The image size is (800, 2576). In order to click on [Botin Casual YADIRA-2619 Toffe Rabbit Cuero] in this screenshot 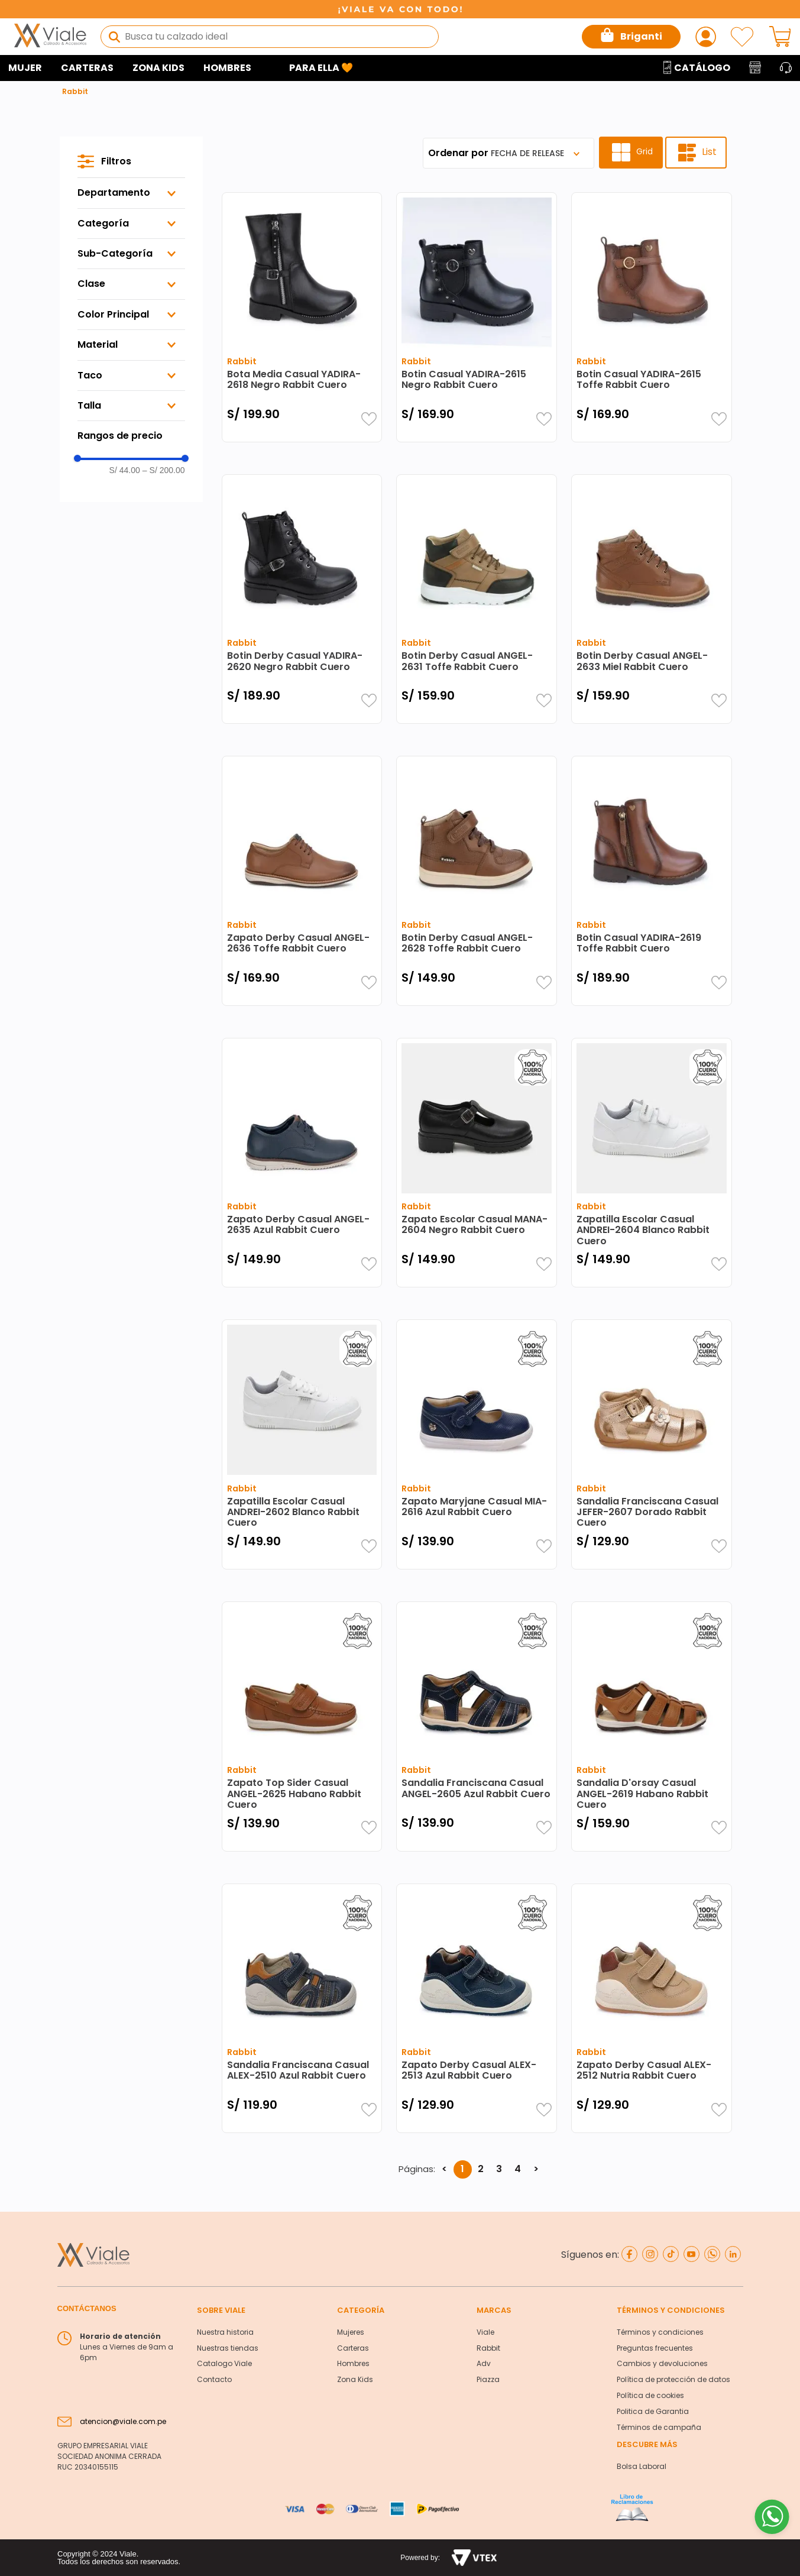, I will do `click(651, 880)`.